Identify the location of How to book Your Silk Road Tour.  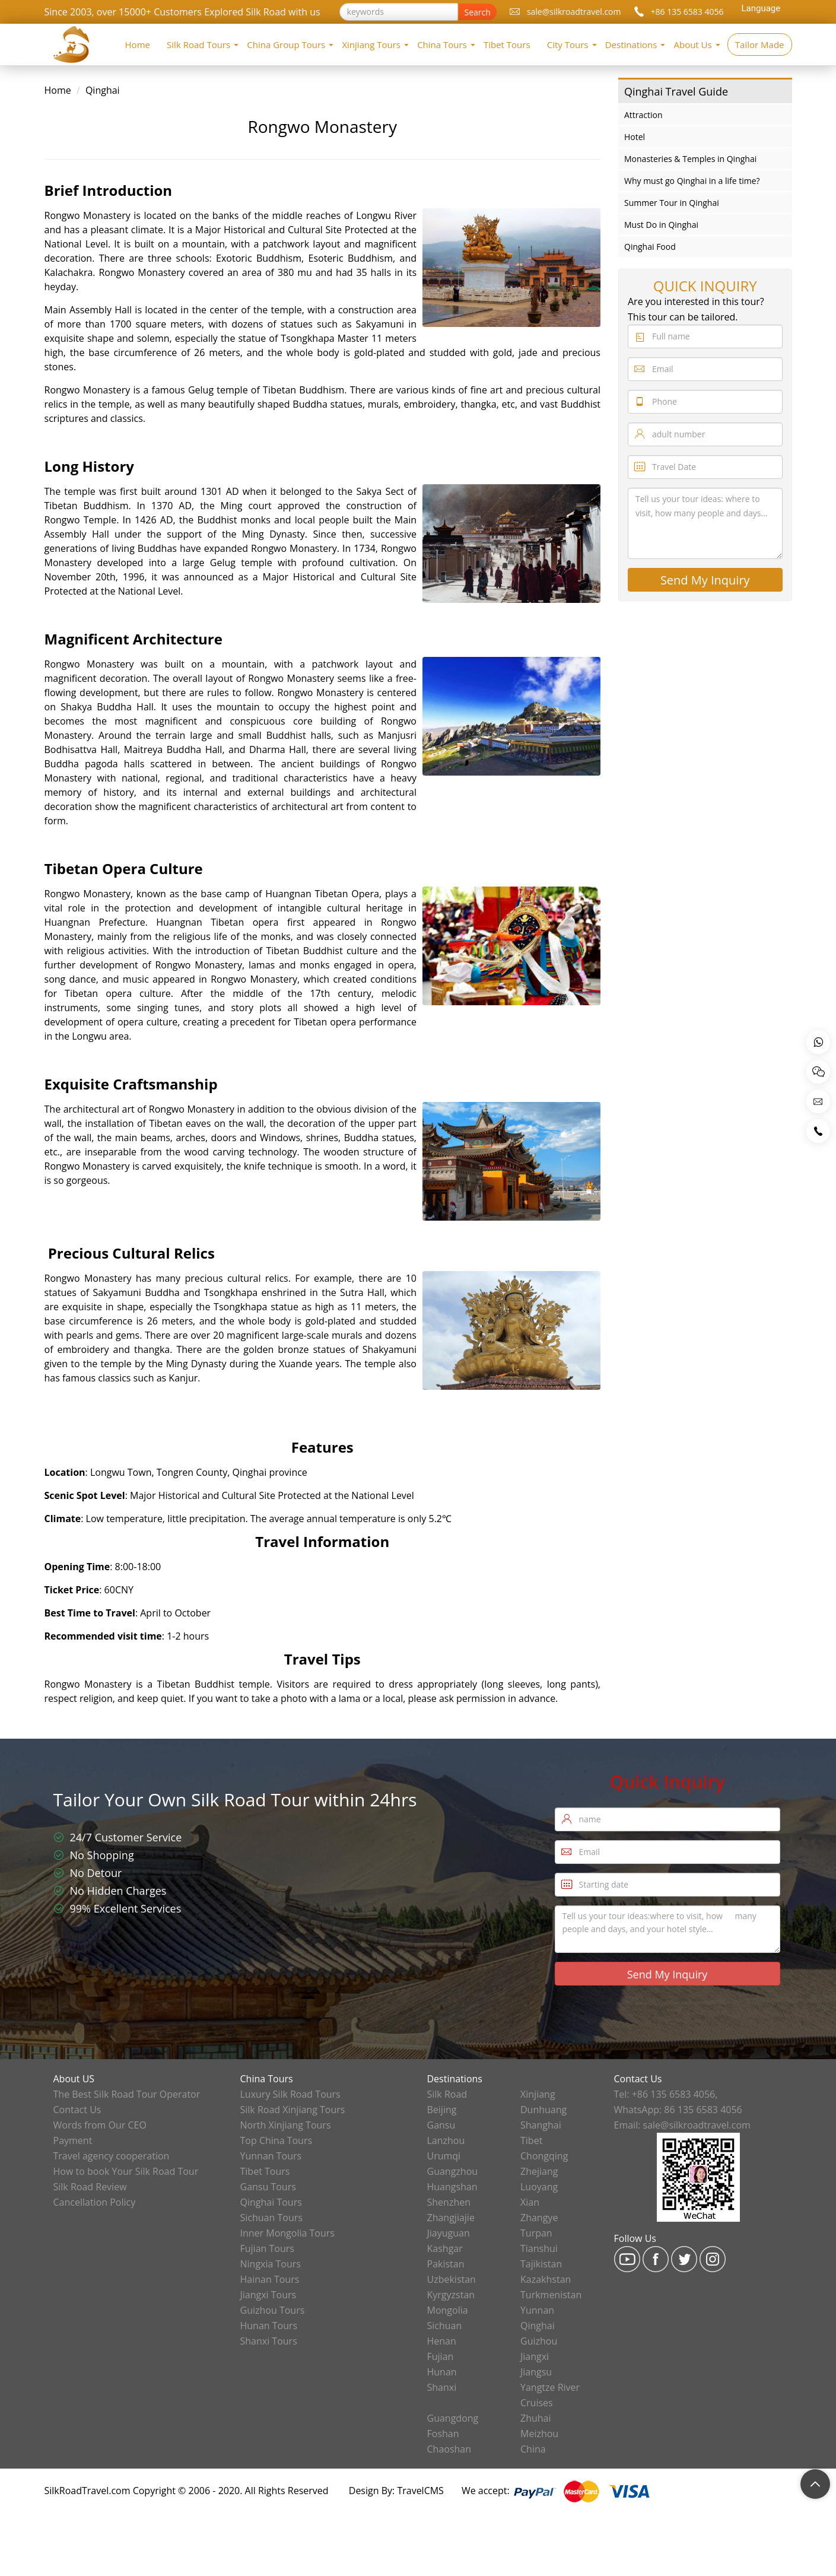
(126, 2171).